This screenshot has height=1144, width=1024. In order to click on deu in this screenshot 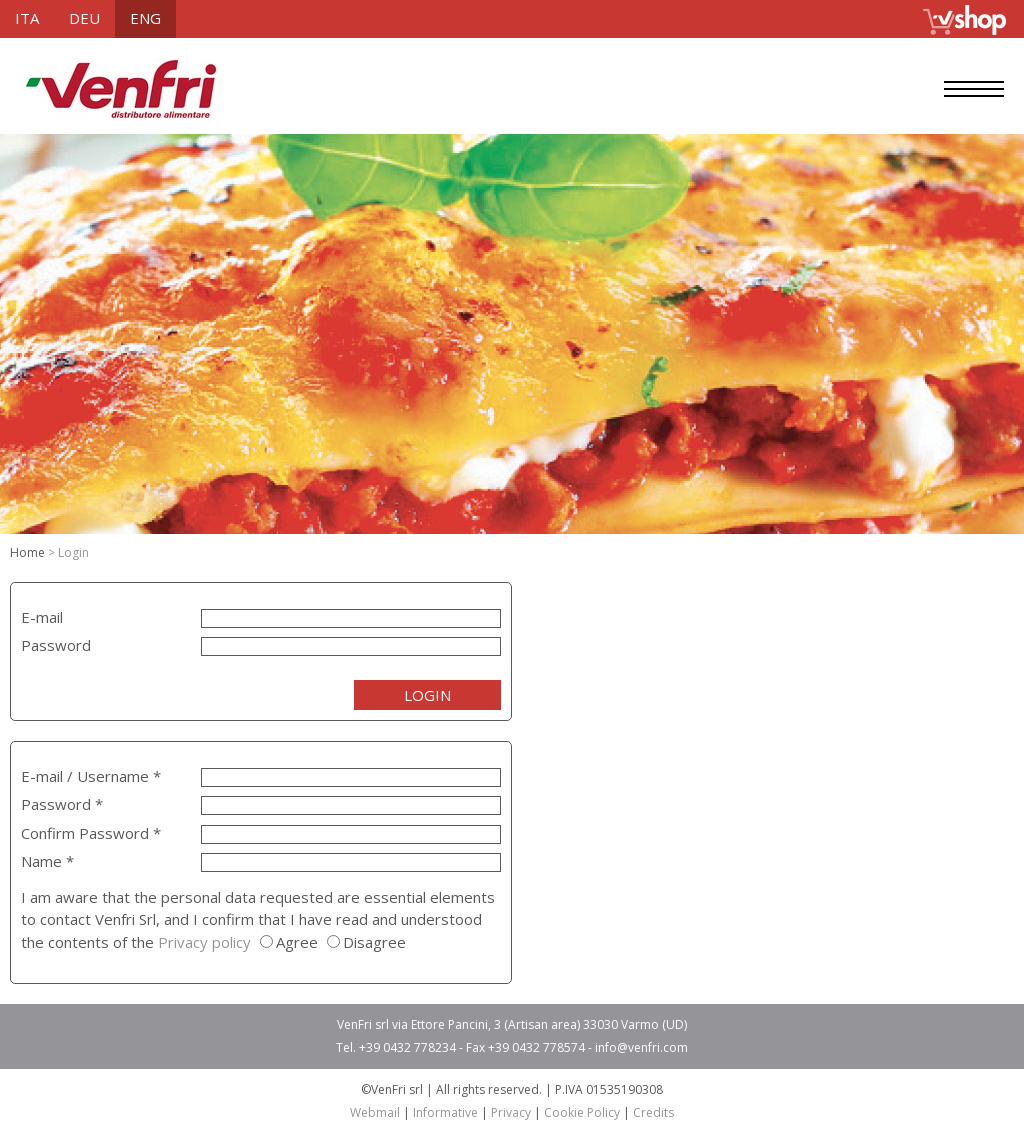, I will do `click(84, 18)`.